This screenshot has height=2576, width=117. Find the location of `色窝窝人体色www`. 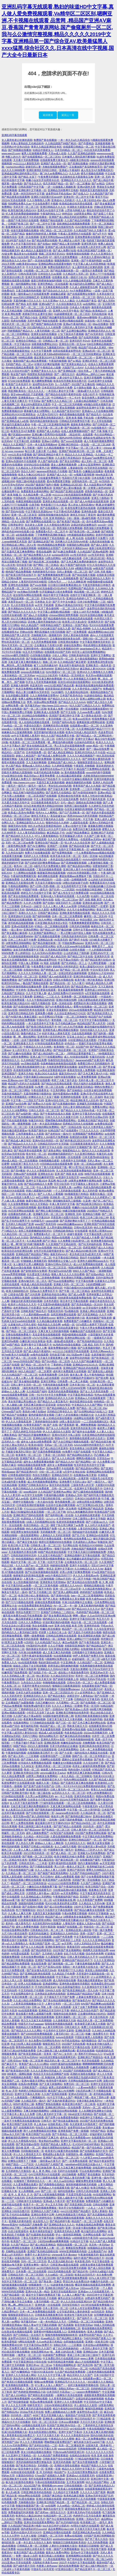

色窝窝人体色www is located at coordinates (46, 2565).